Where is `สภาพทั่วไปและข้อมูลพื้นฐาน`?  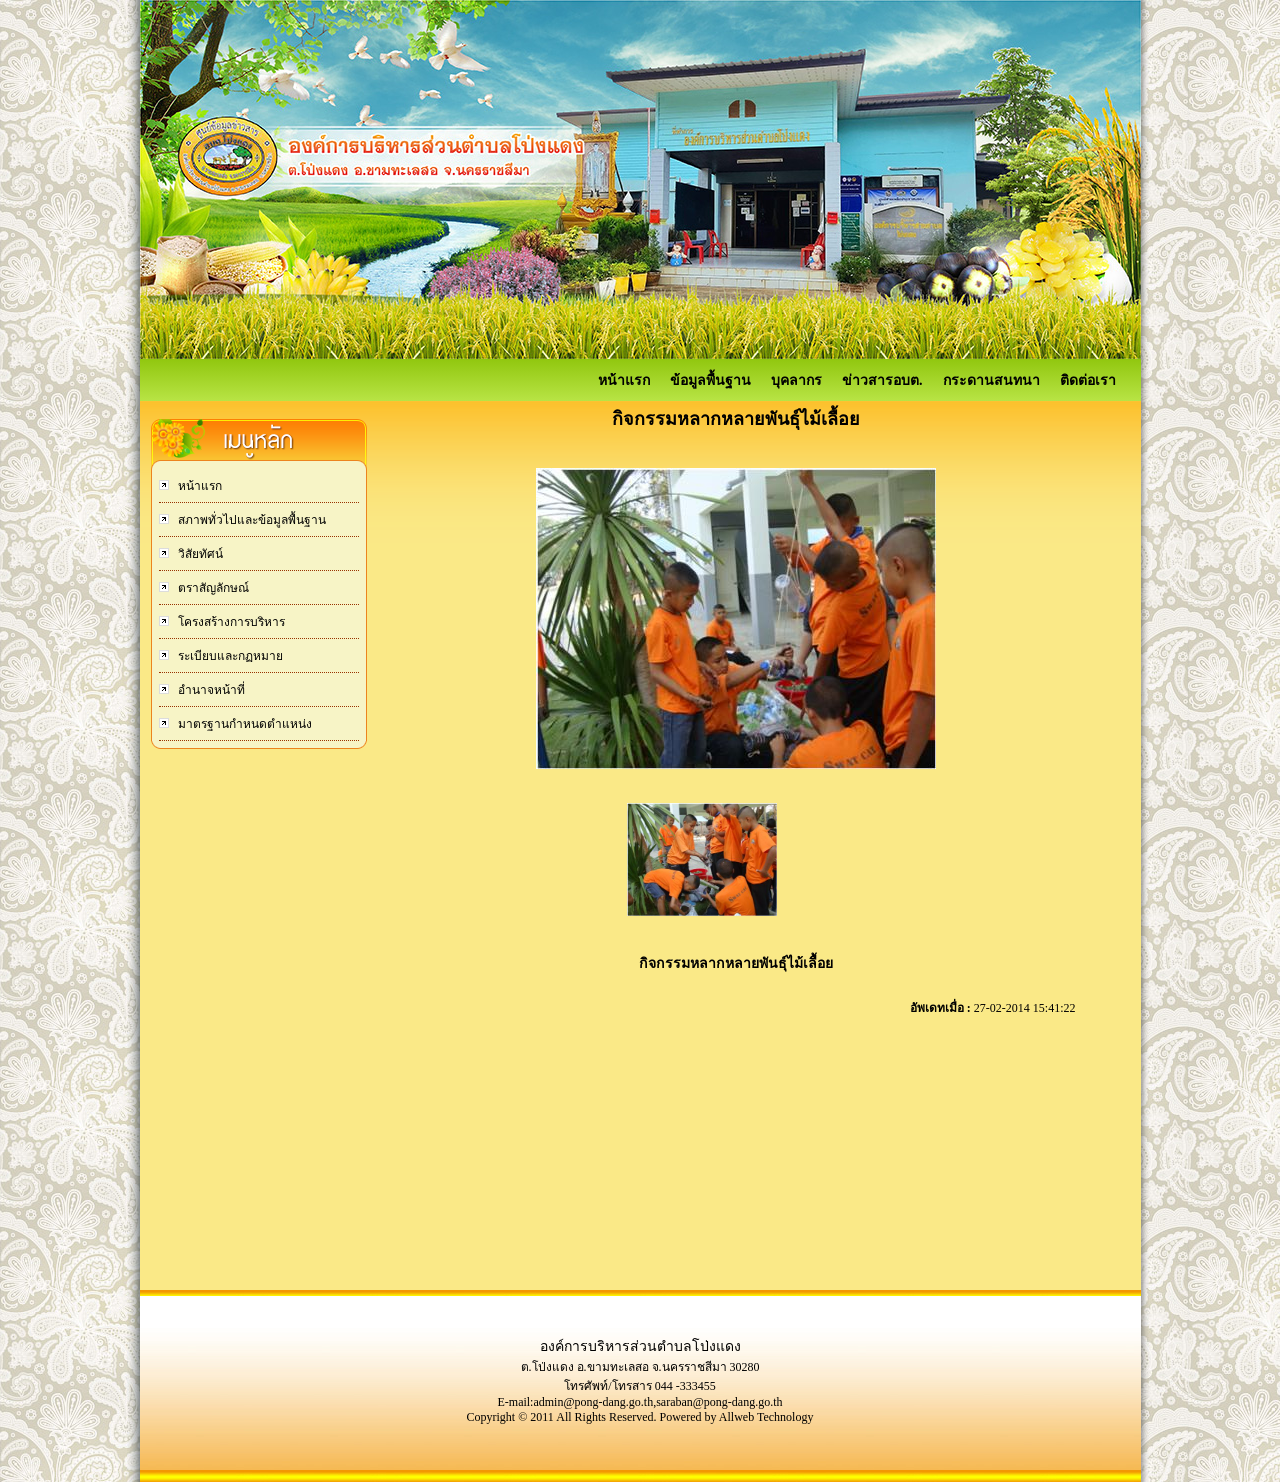
สภาพทั่วไปและข้อมูลพื้นฐาน is located at coordinates (250, 520).